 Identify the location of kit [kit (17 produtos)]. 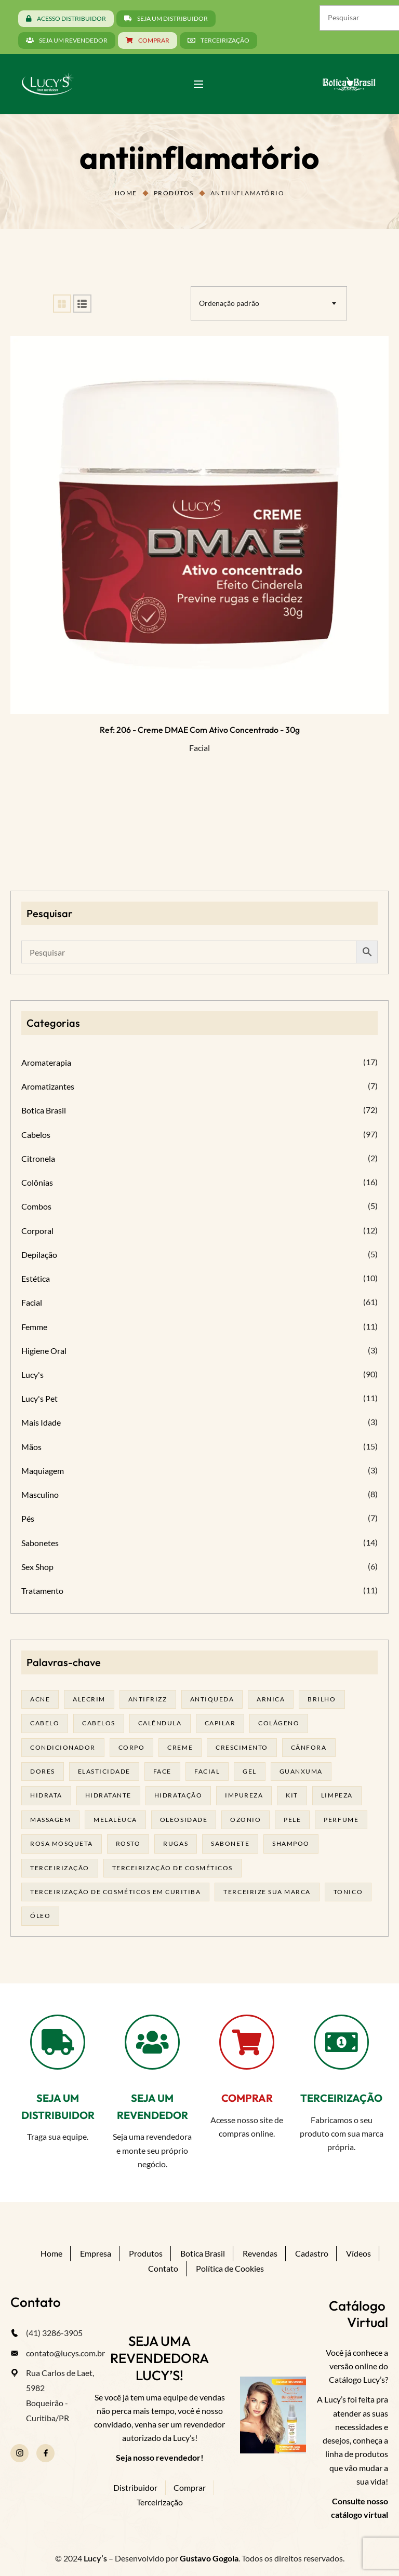
(292, 1795).